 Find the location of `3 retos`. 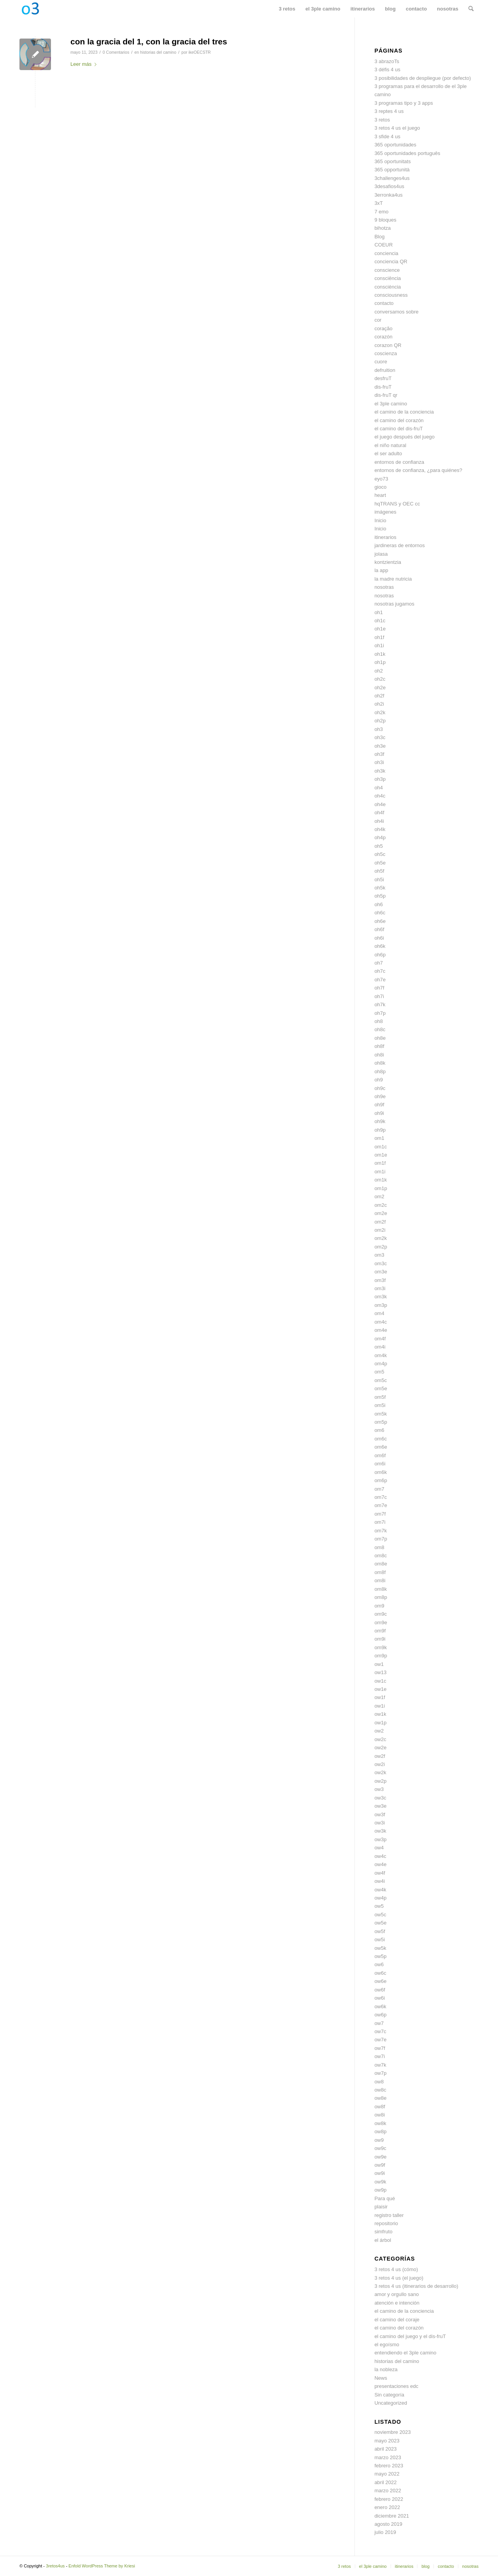

3 retos is located at coordinates (382, 120).